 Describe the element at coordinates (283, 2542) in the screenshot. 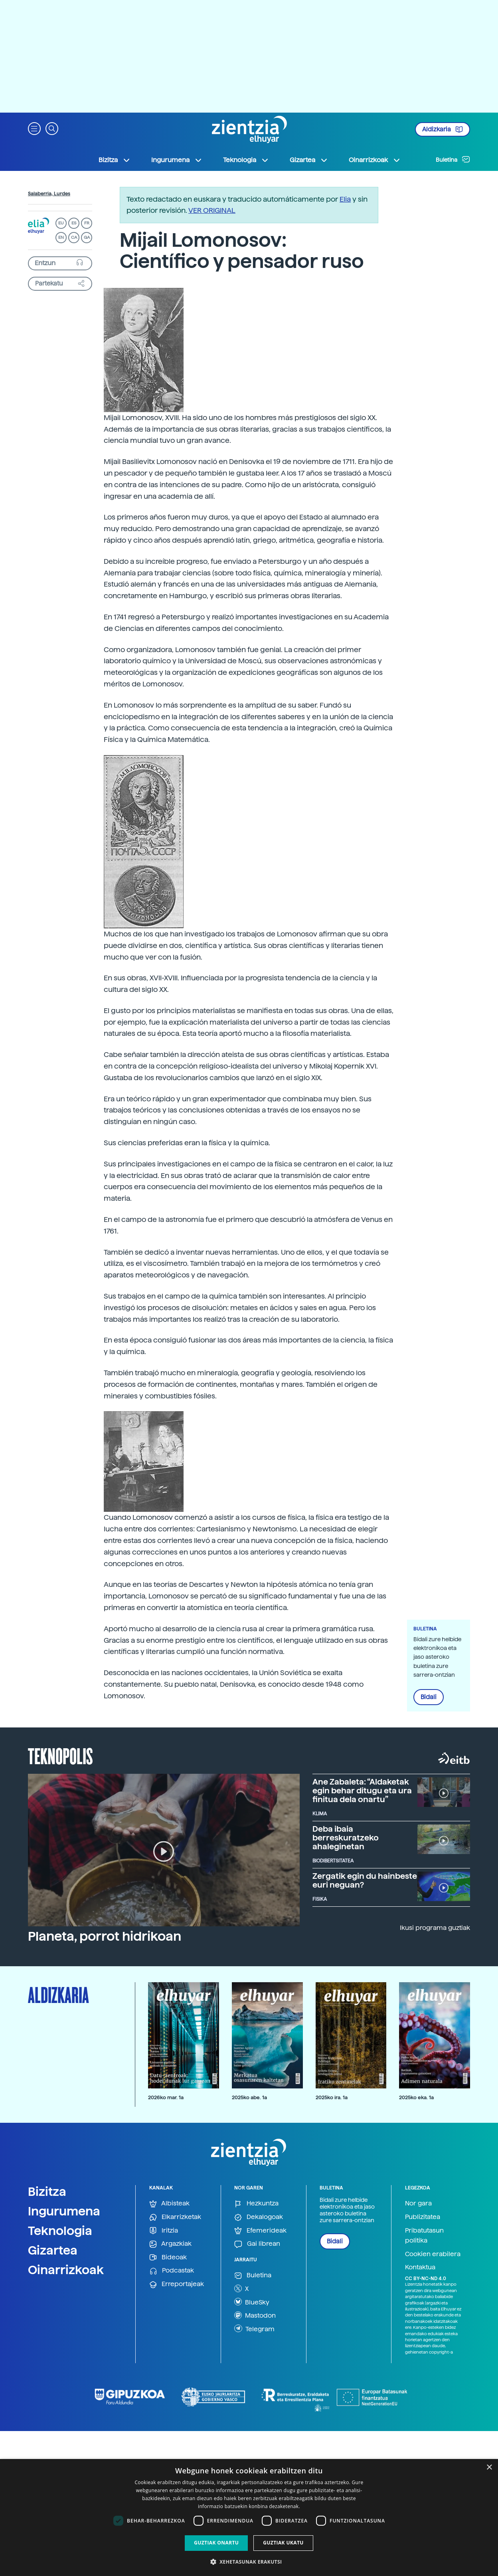

I see `Guztiak ukatu [button]` at that location.